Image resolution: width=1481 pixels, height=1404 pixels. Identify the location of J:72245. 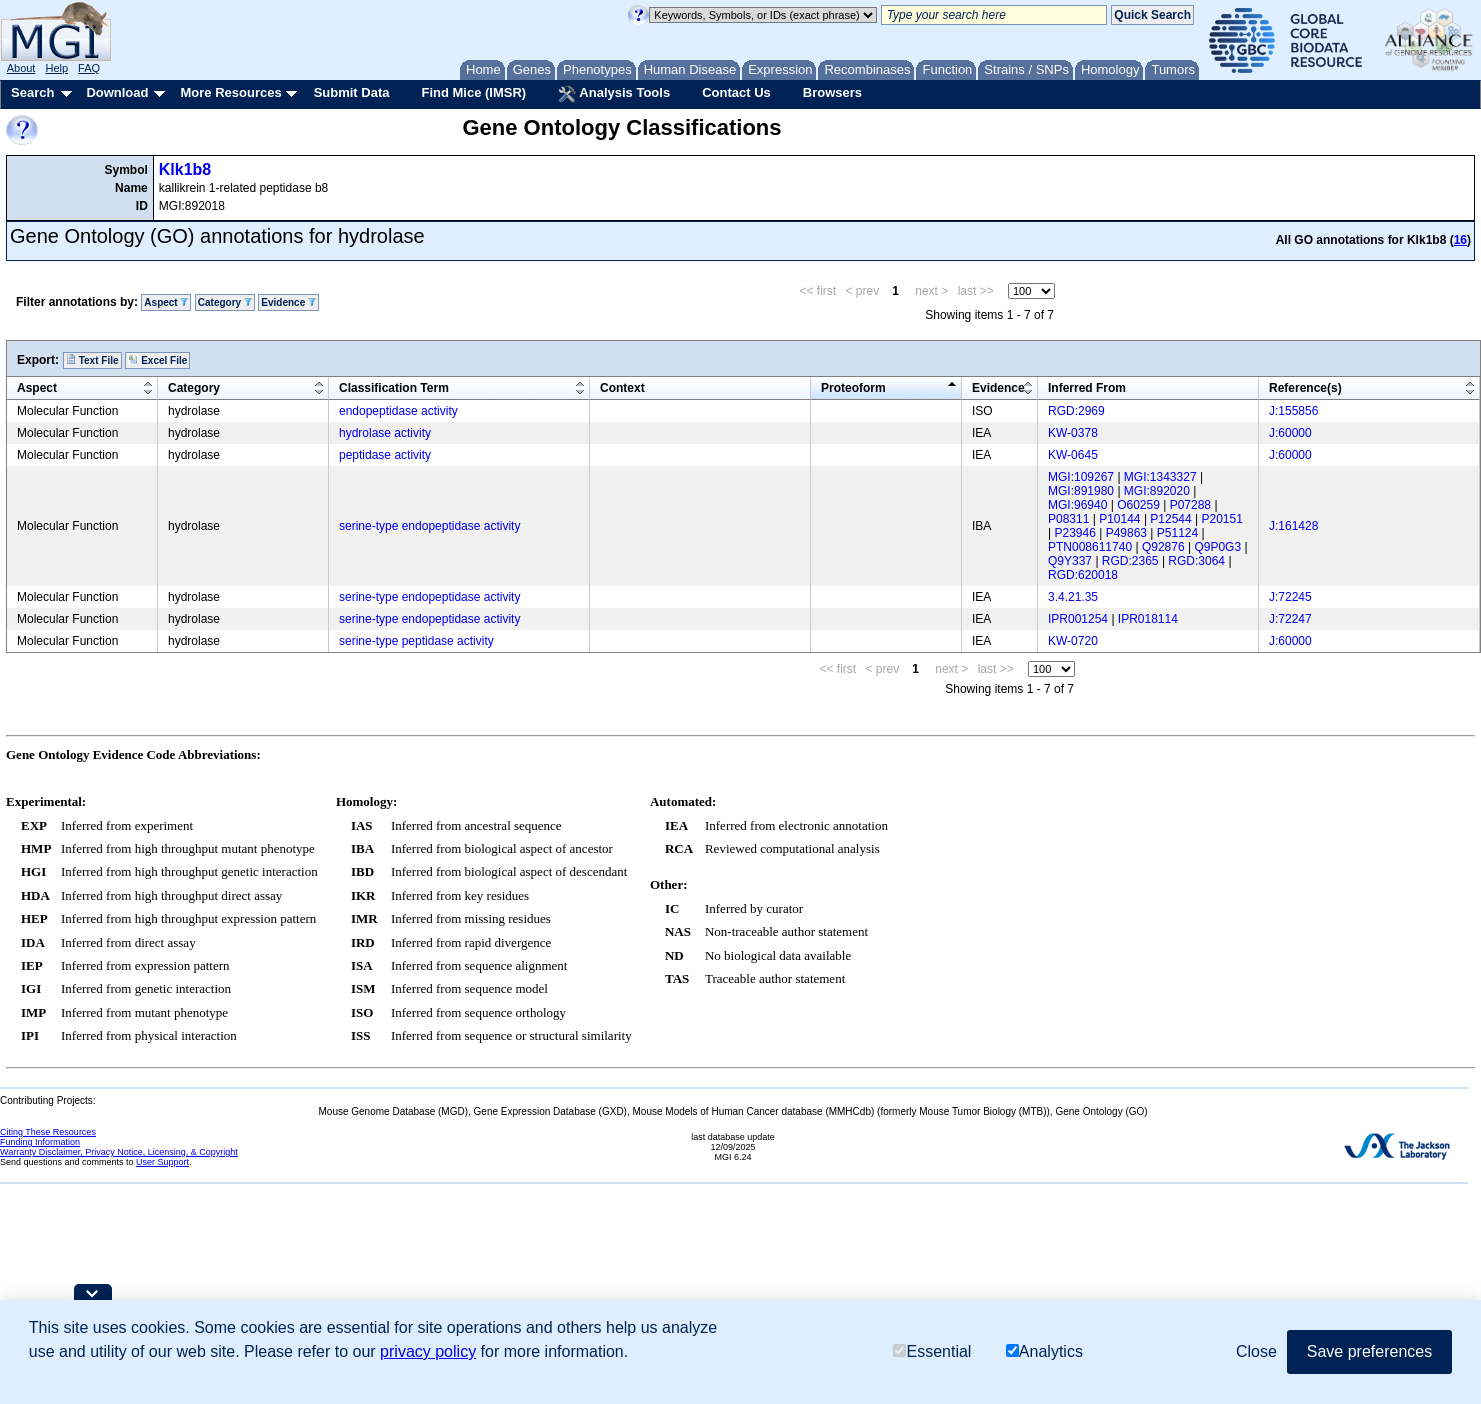
(1290, 597).